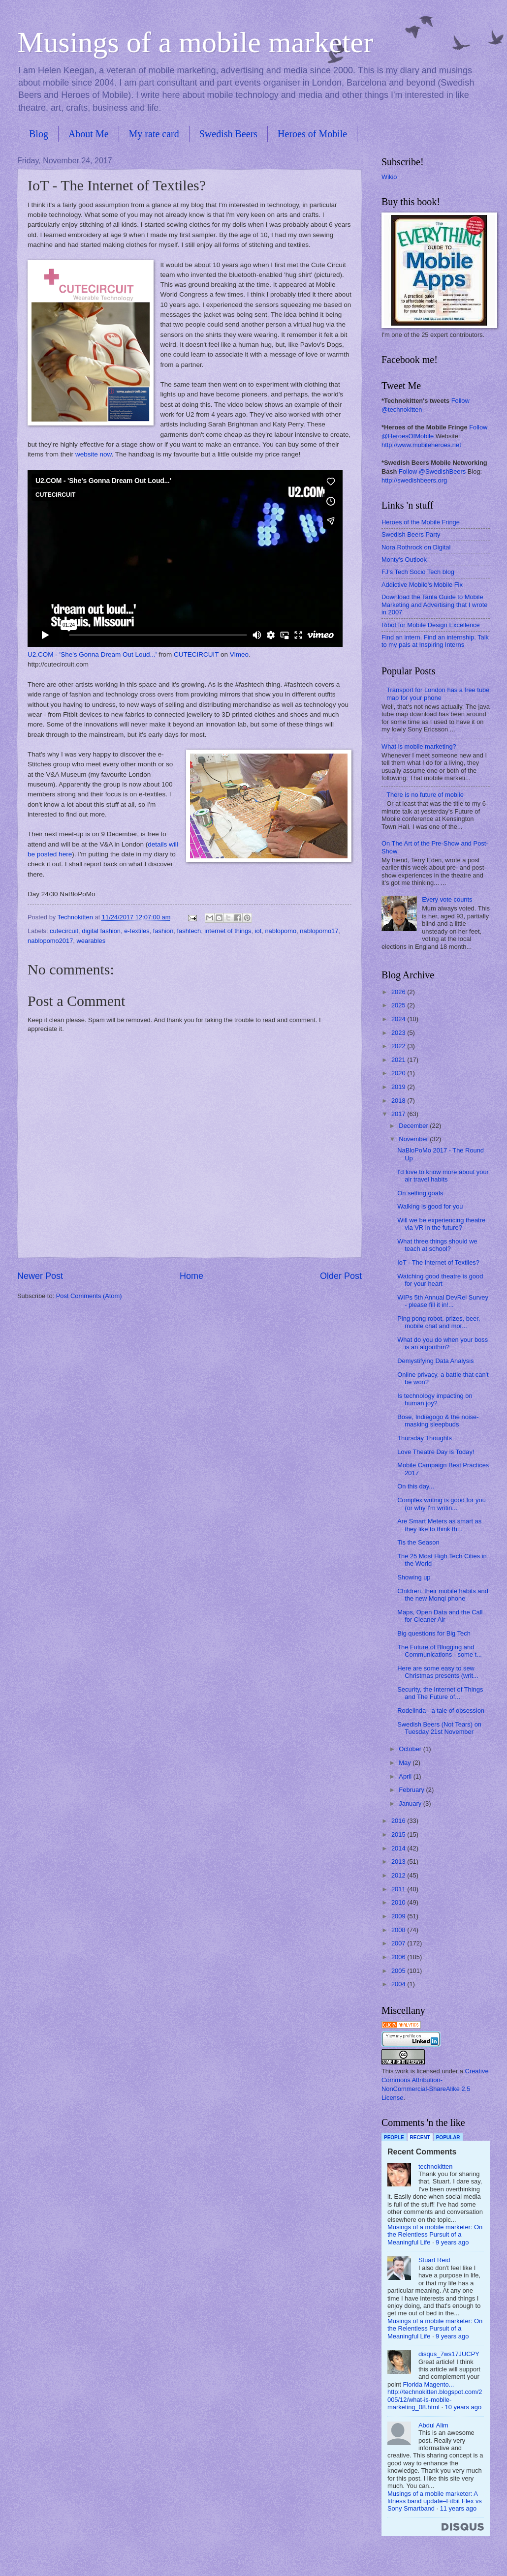  Describe the element at coordinates (394, 2137) in the screenshot. I see `People` at that location.